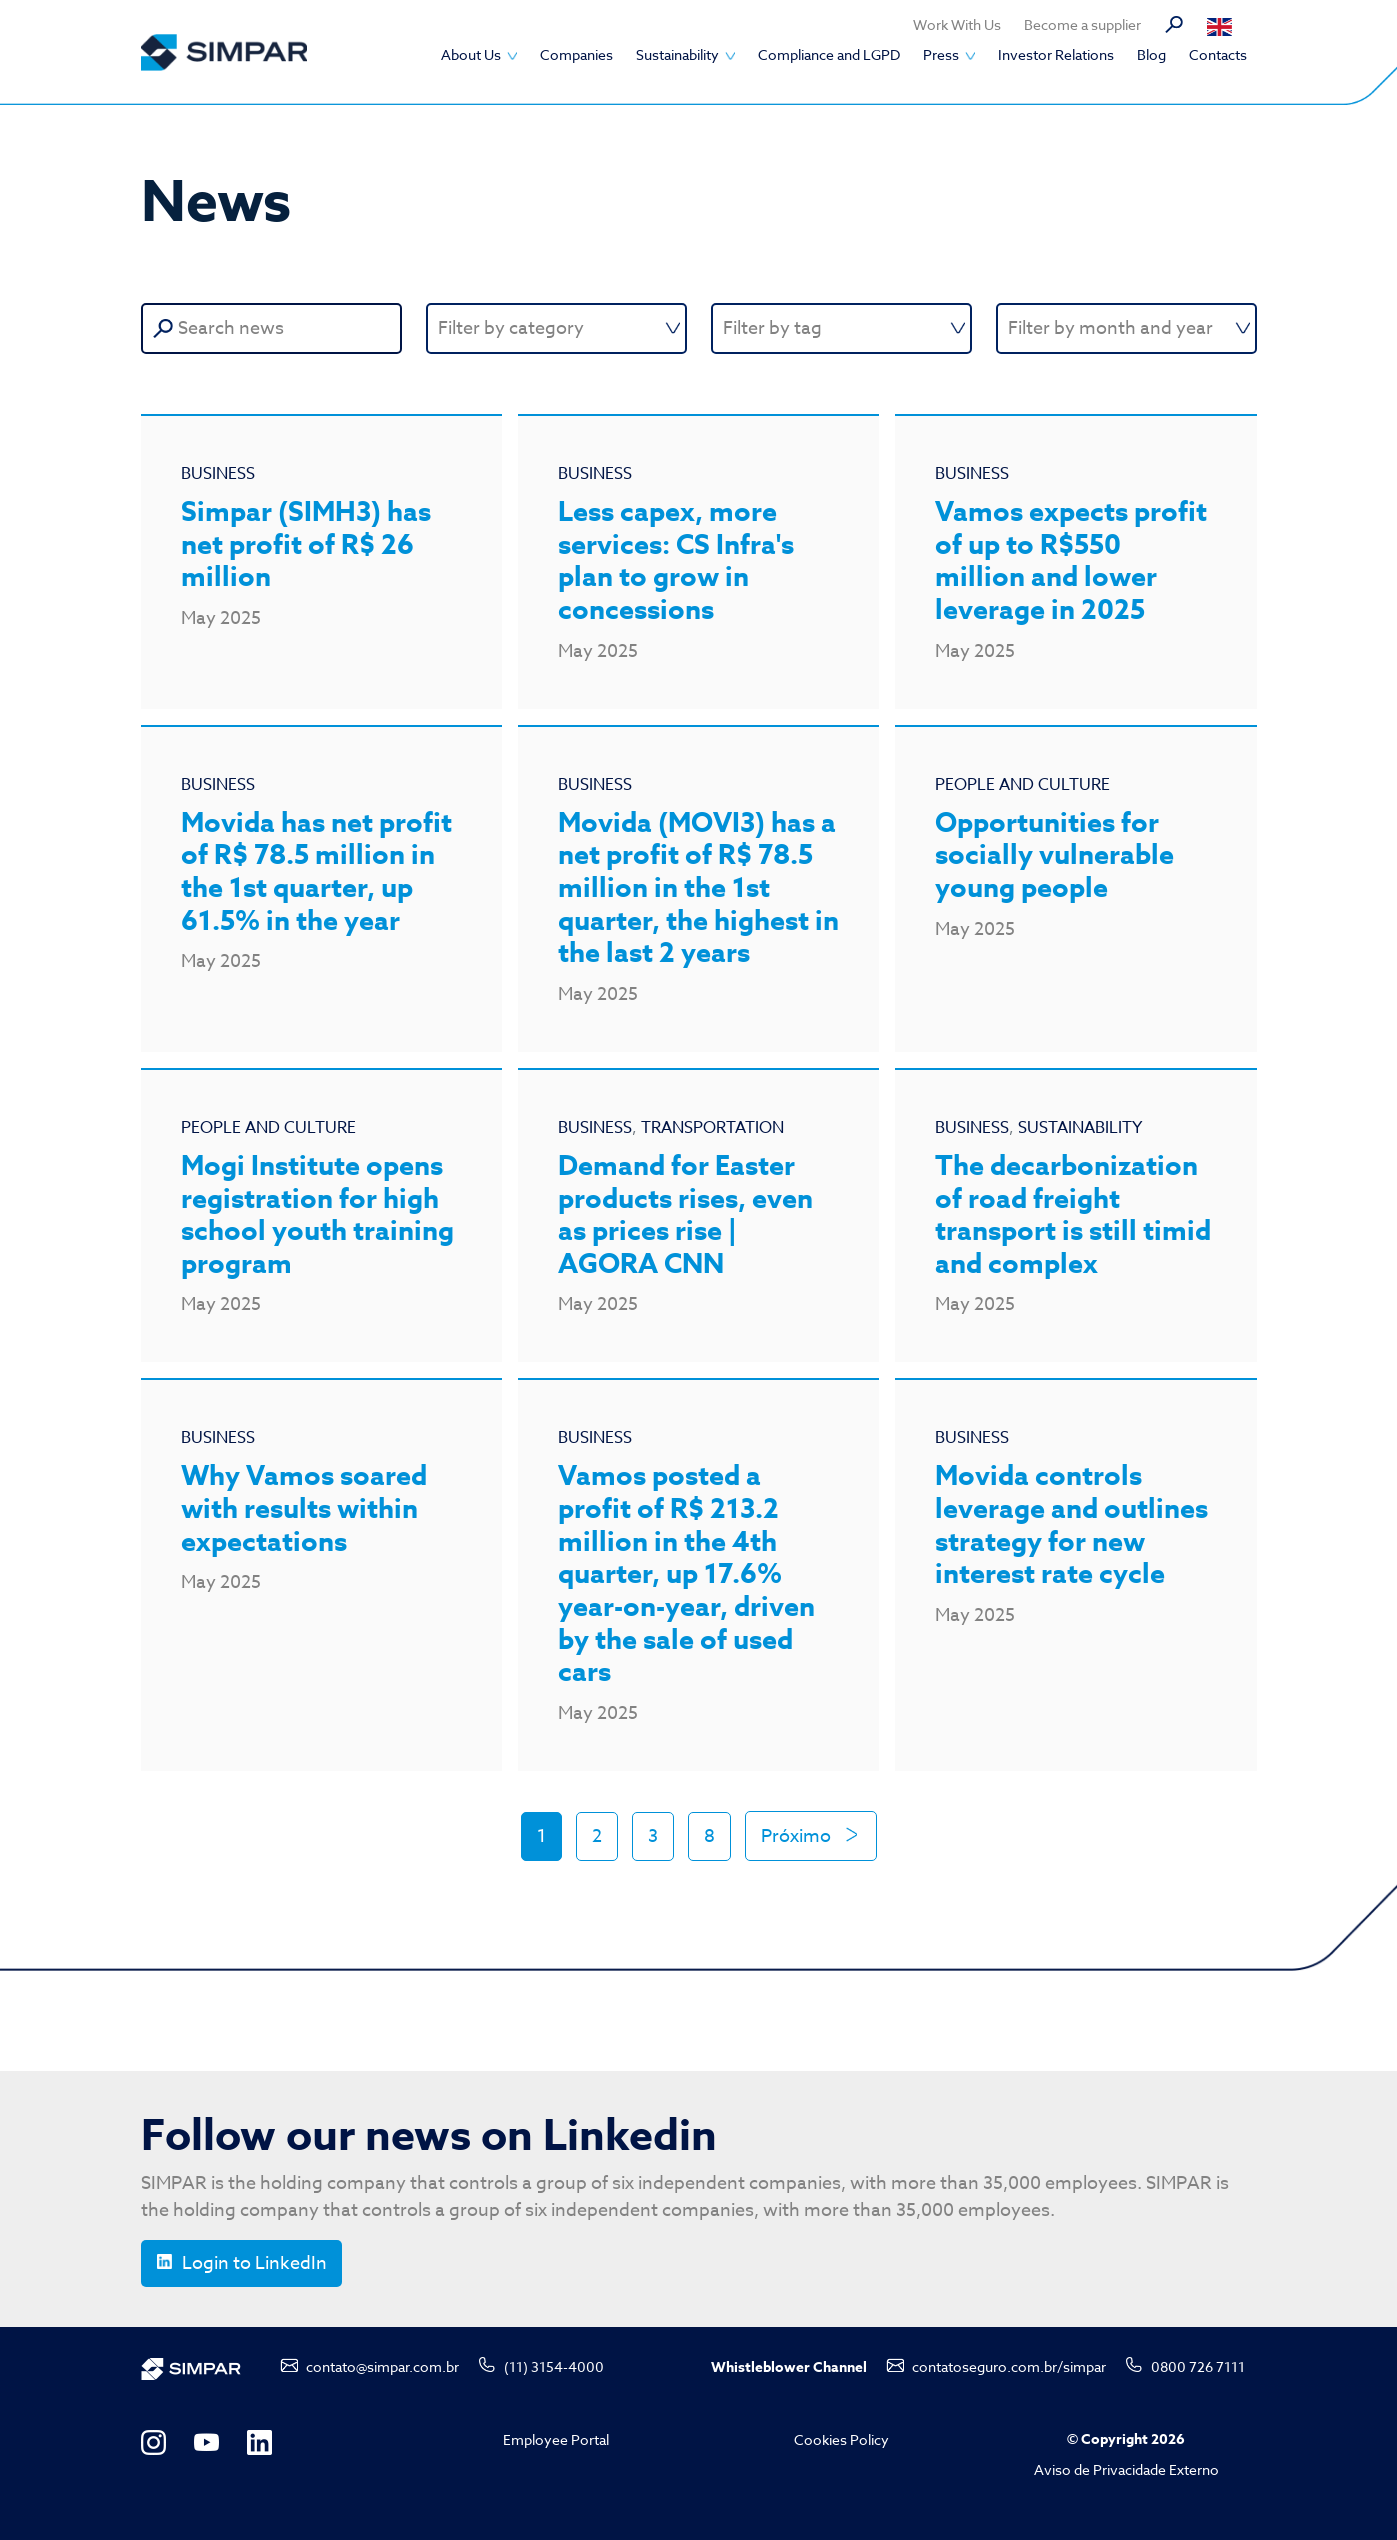  What do you see at coordinates (1022, 785) in the screenshot?
I see `People and Culture` at bounding box center [1022, 785].